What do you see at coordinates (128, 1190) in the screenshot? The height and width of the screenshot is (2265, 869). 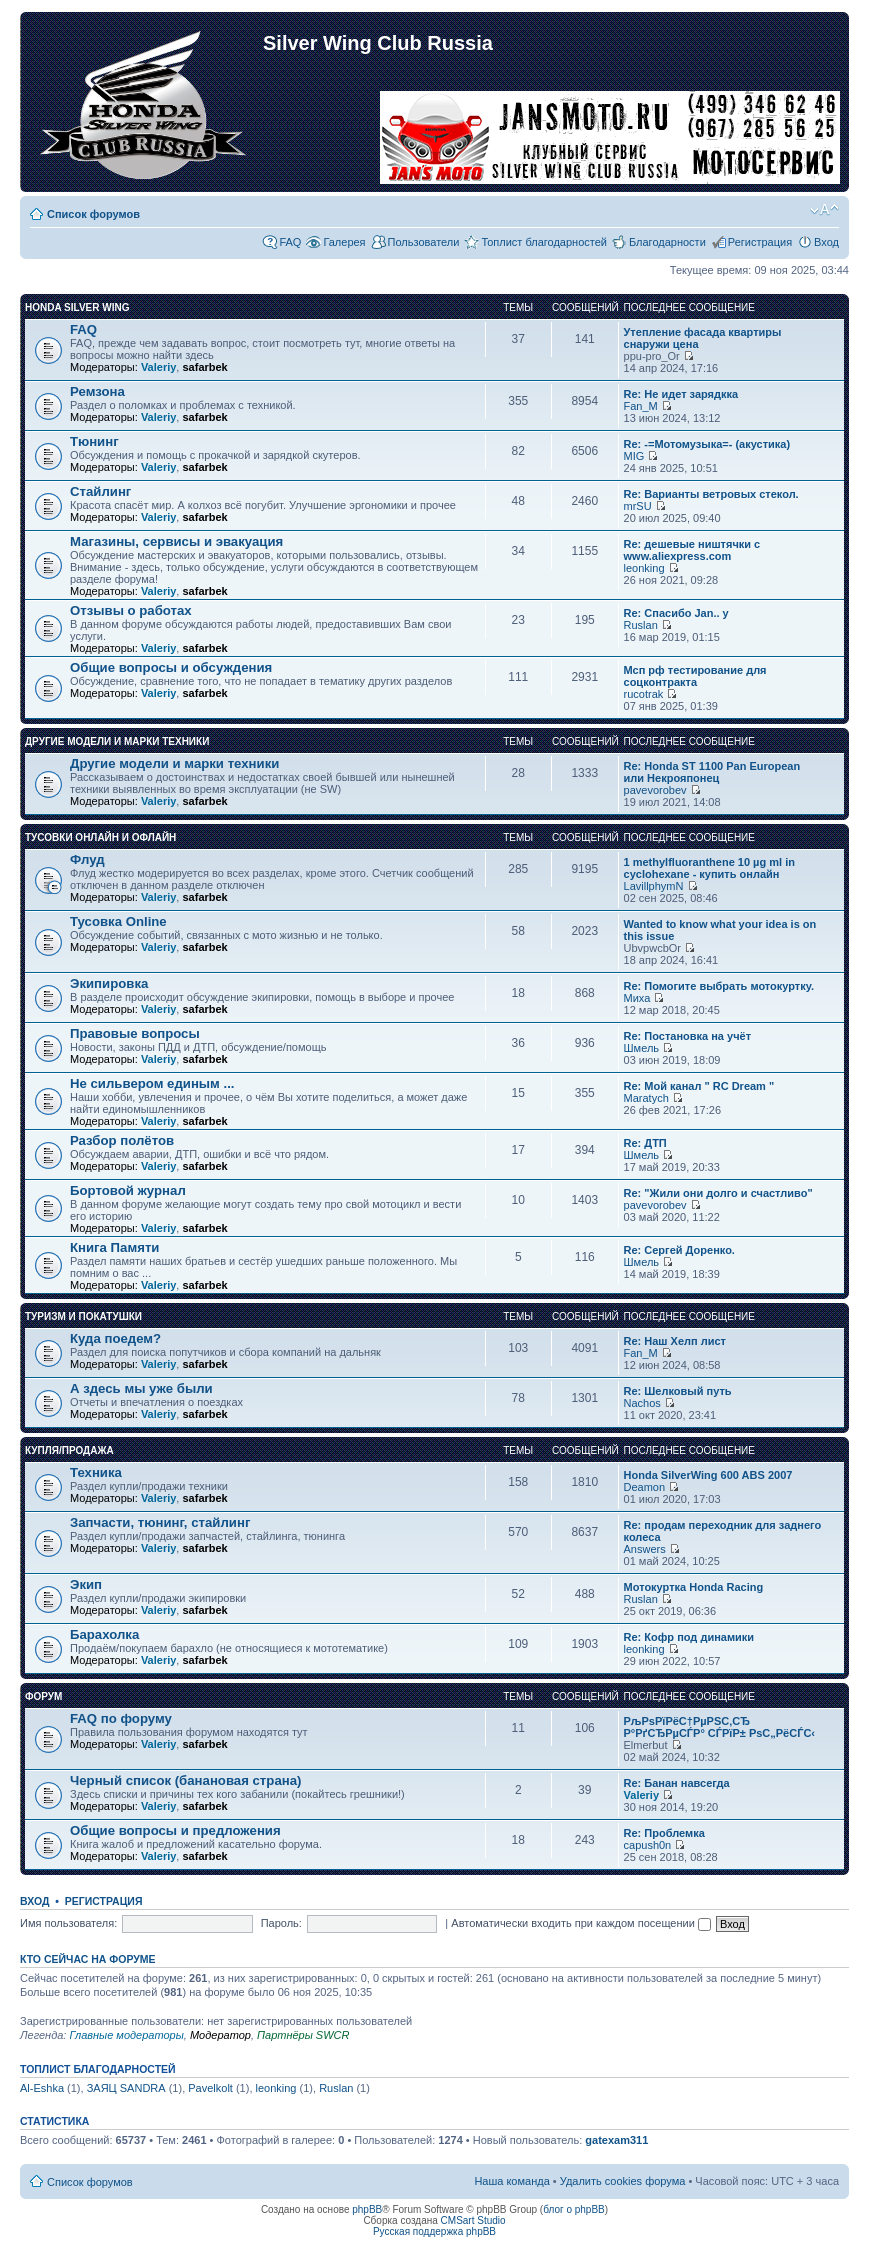 I see `Бортовой журнал` at bounding box center [128, 1190].